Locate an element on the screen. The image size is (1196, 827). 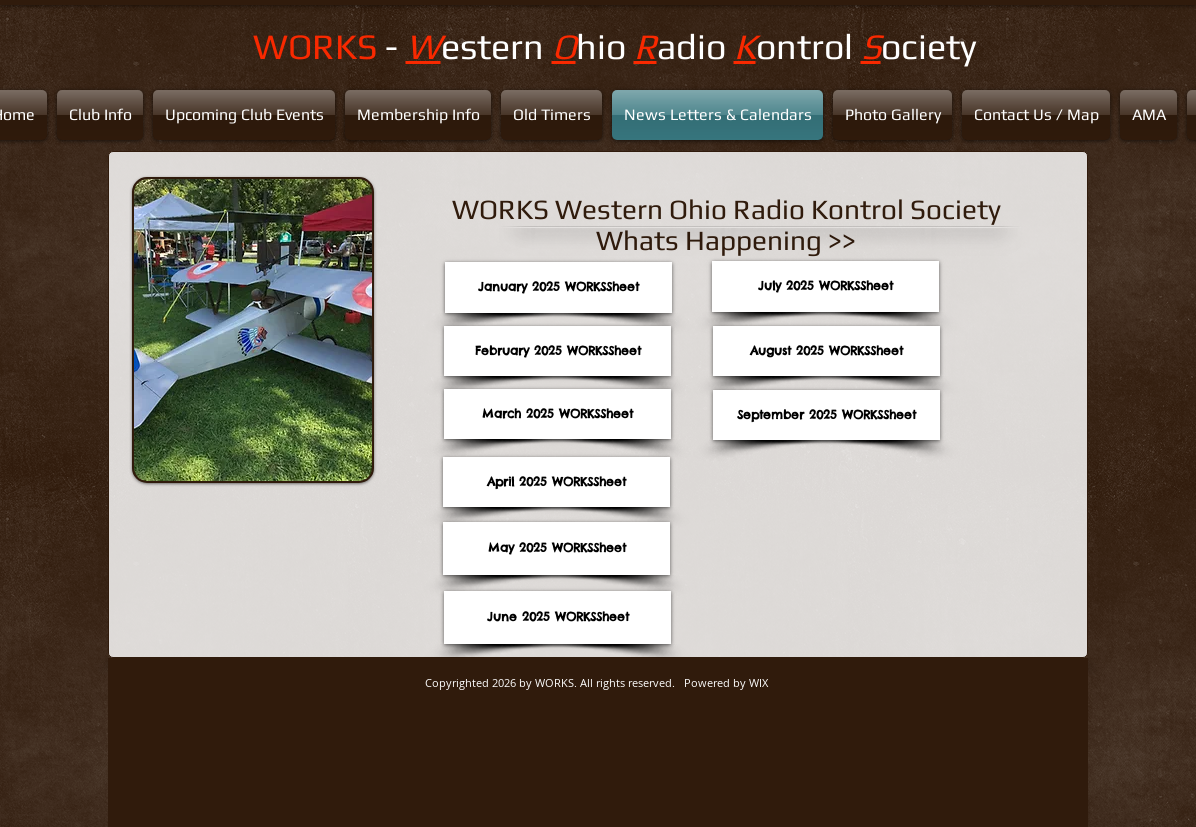
[February 2025 WORKSSheet] is located at coordinates (557, 351).